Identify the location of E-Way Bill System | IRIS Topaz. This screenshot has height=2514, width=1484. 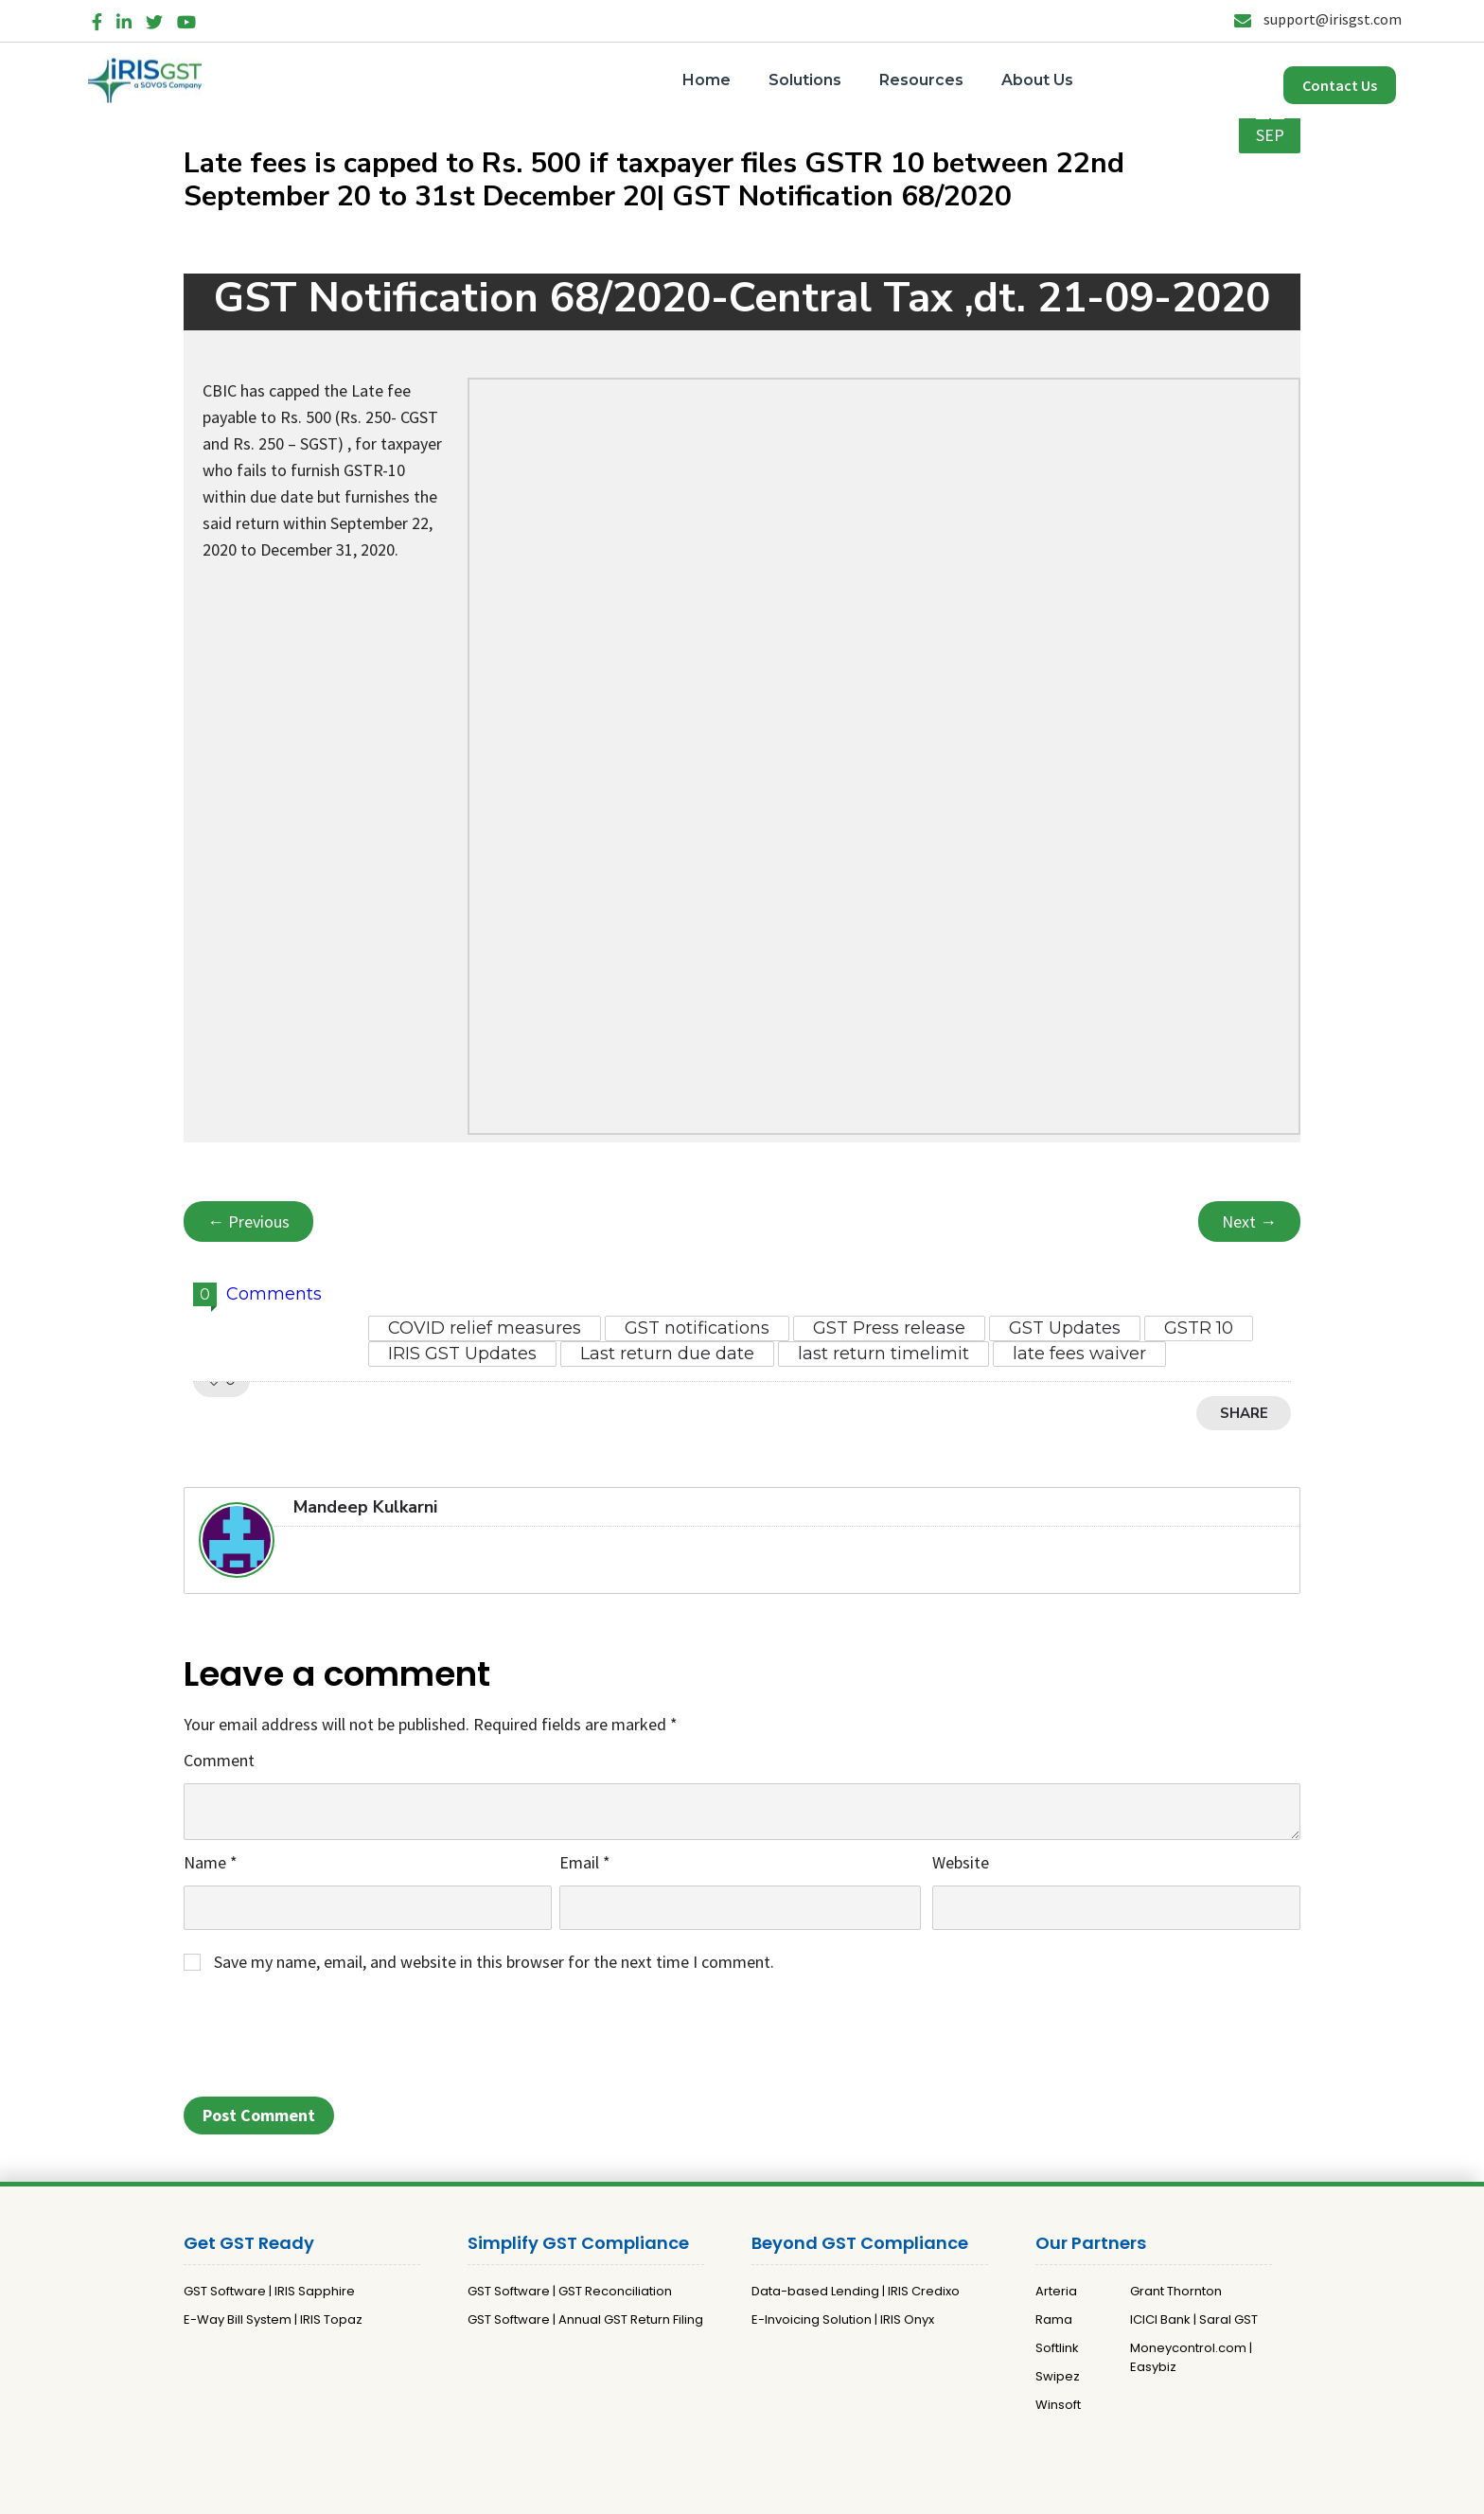
(273, 2319).